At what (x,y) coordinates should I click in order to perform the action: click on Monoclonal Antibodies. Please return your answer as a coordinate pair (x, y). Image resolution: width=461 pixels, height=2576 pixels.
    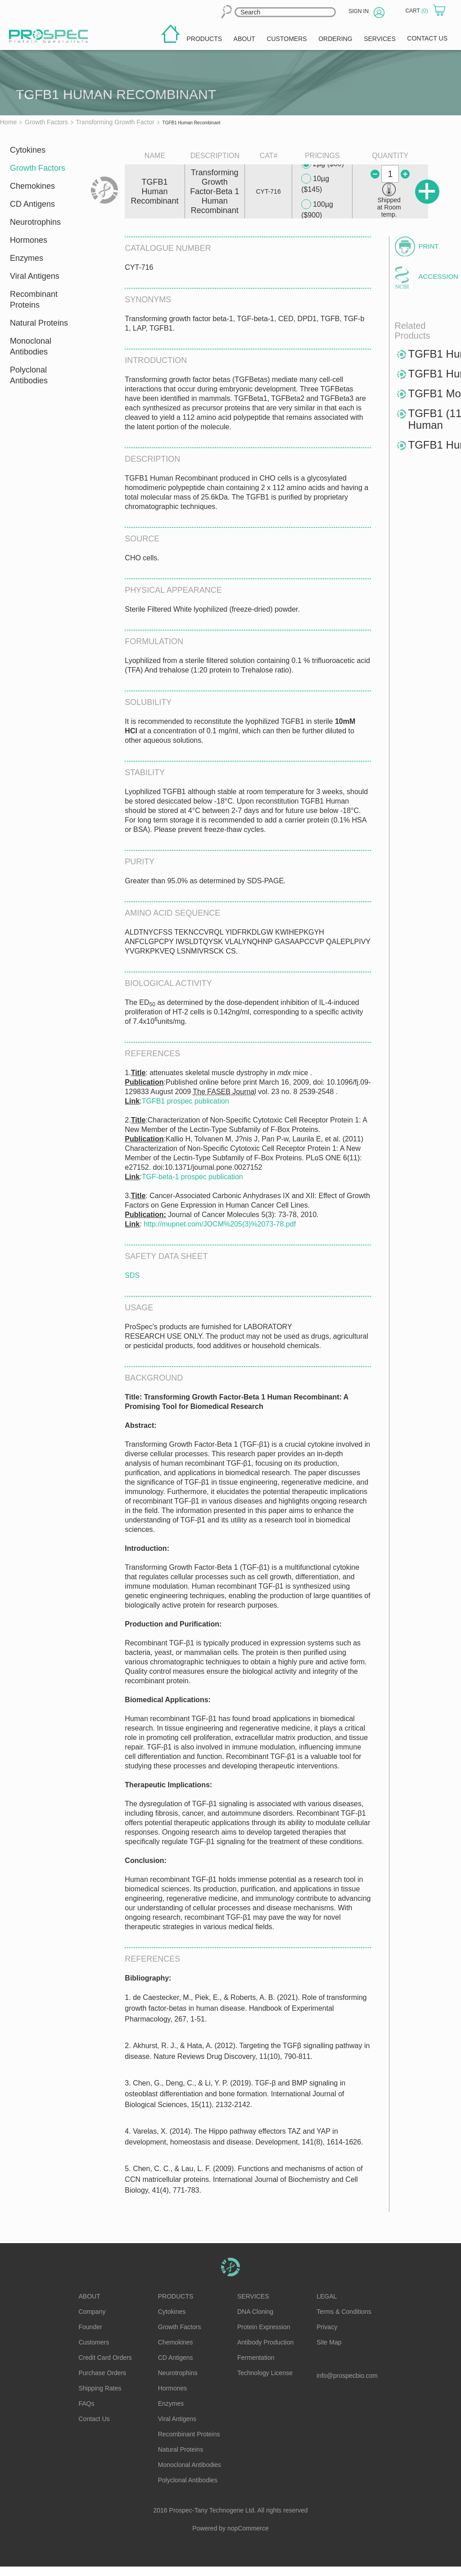
    Looking at the image, I should click on (30, 346).